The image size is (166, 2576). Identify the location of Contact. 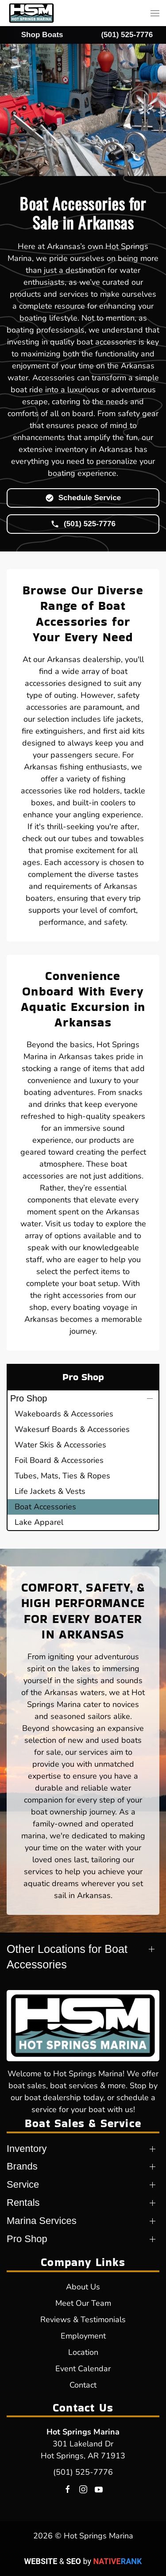
(83, 2385).